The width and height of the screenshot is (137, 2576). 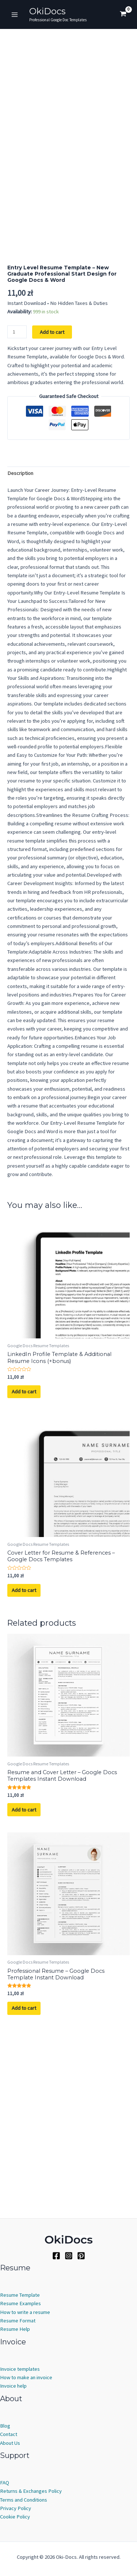 What do you see at coordinates (52, 514) in the screenshot?
I see `Add to cart` at bounding box center [52, 514].